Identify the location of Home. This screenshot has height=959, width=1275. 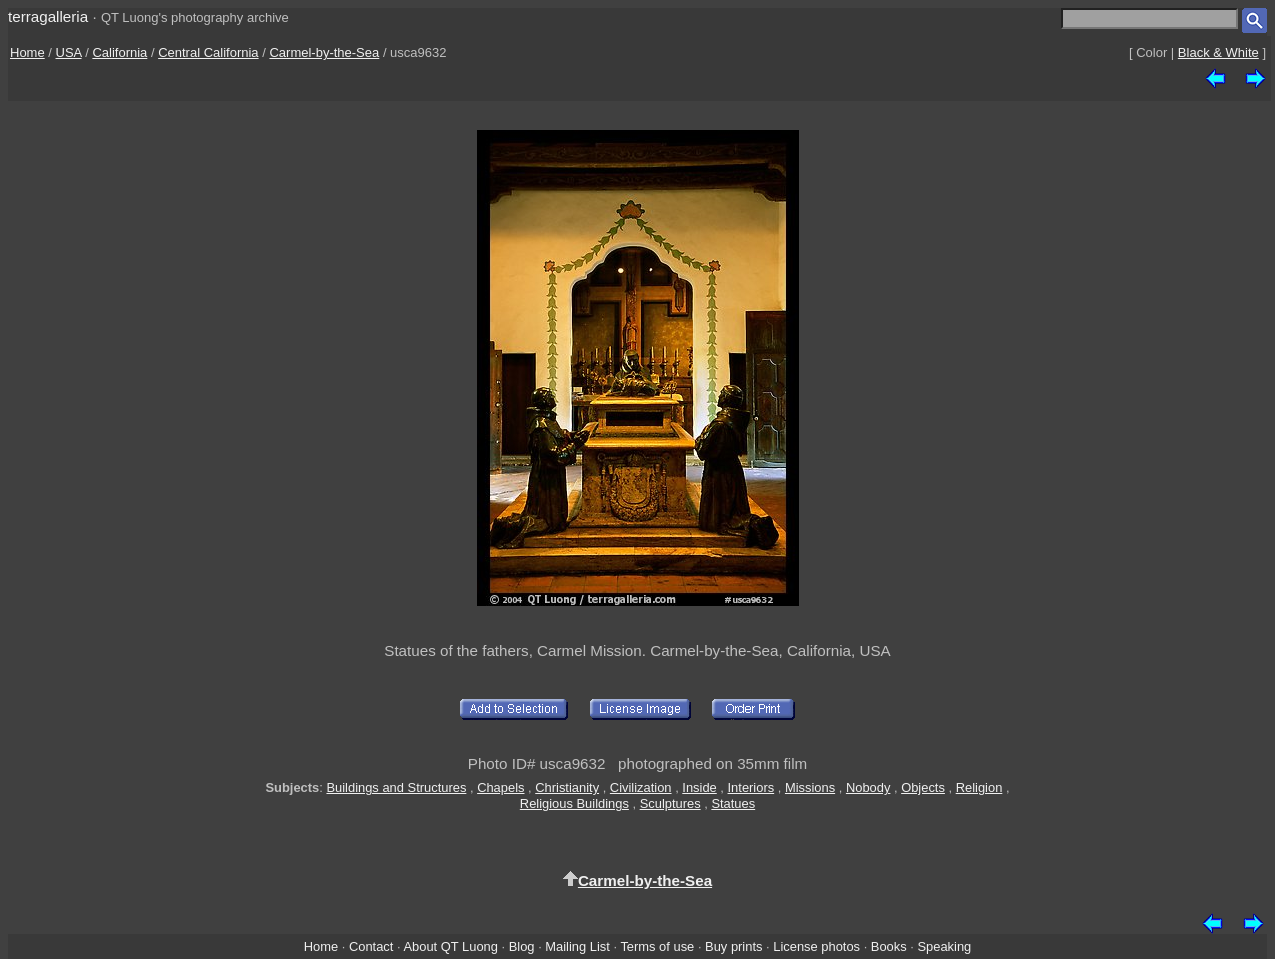
(27, 52).